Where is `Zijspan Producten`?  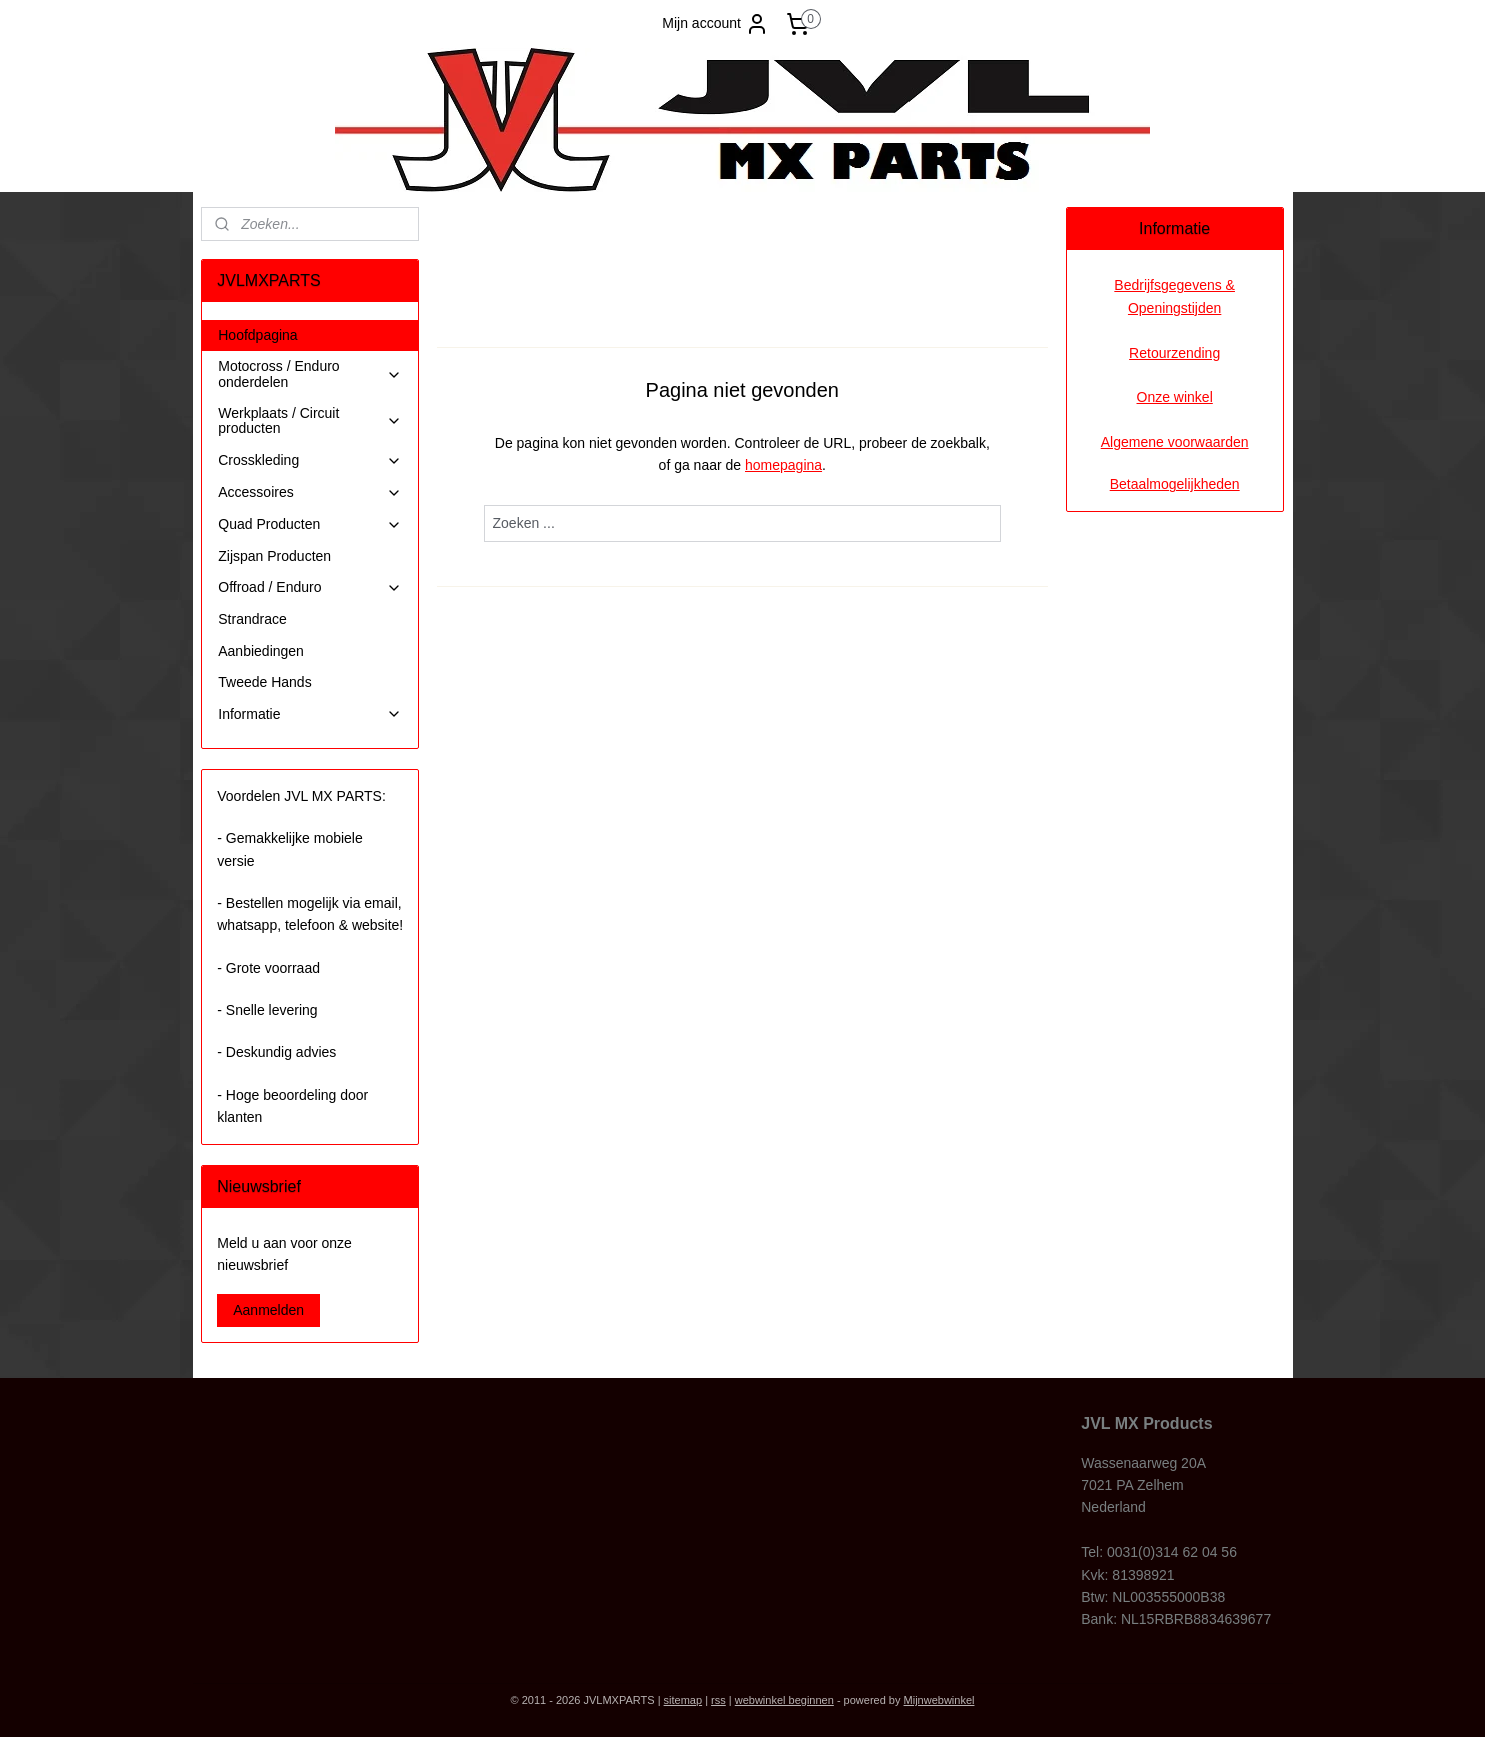 Zijspan Producten is located at coordinates (274, 556).